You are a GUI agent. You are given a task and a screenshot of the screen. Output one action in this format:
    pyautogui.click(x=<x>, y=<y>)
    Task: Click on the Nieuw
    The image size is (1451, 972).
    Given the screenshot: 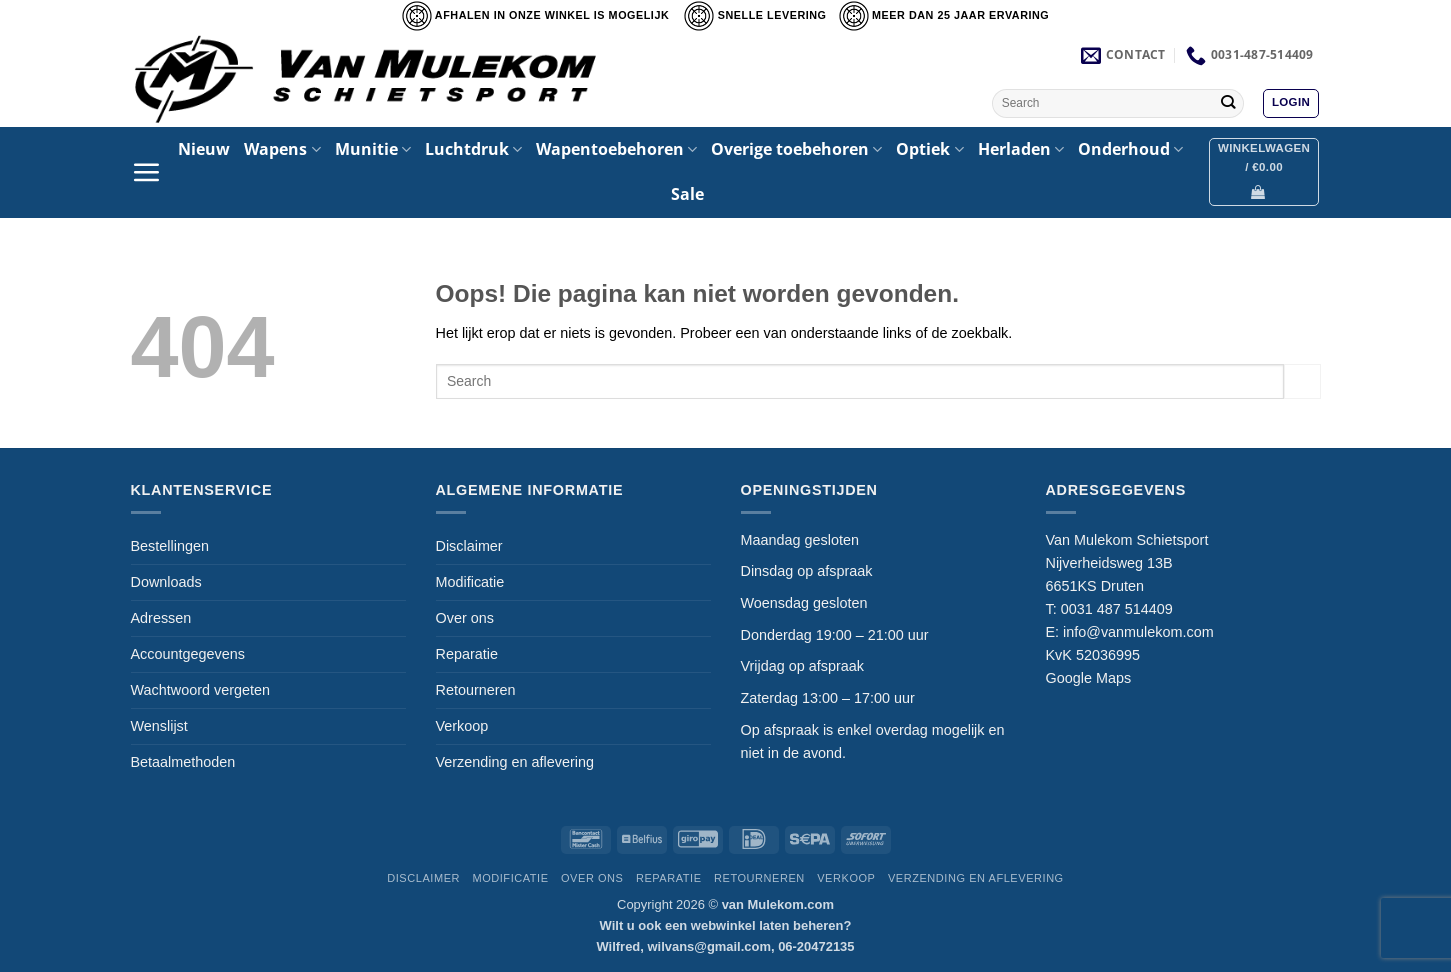 What is the action you would take?
    pyautogui.click(x=204, y=149)
    